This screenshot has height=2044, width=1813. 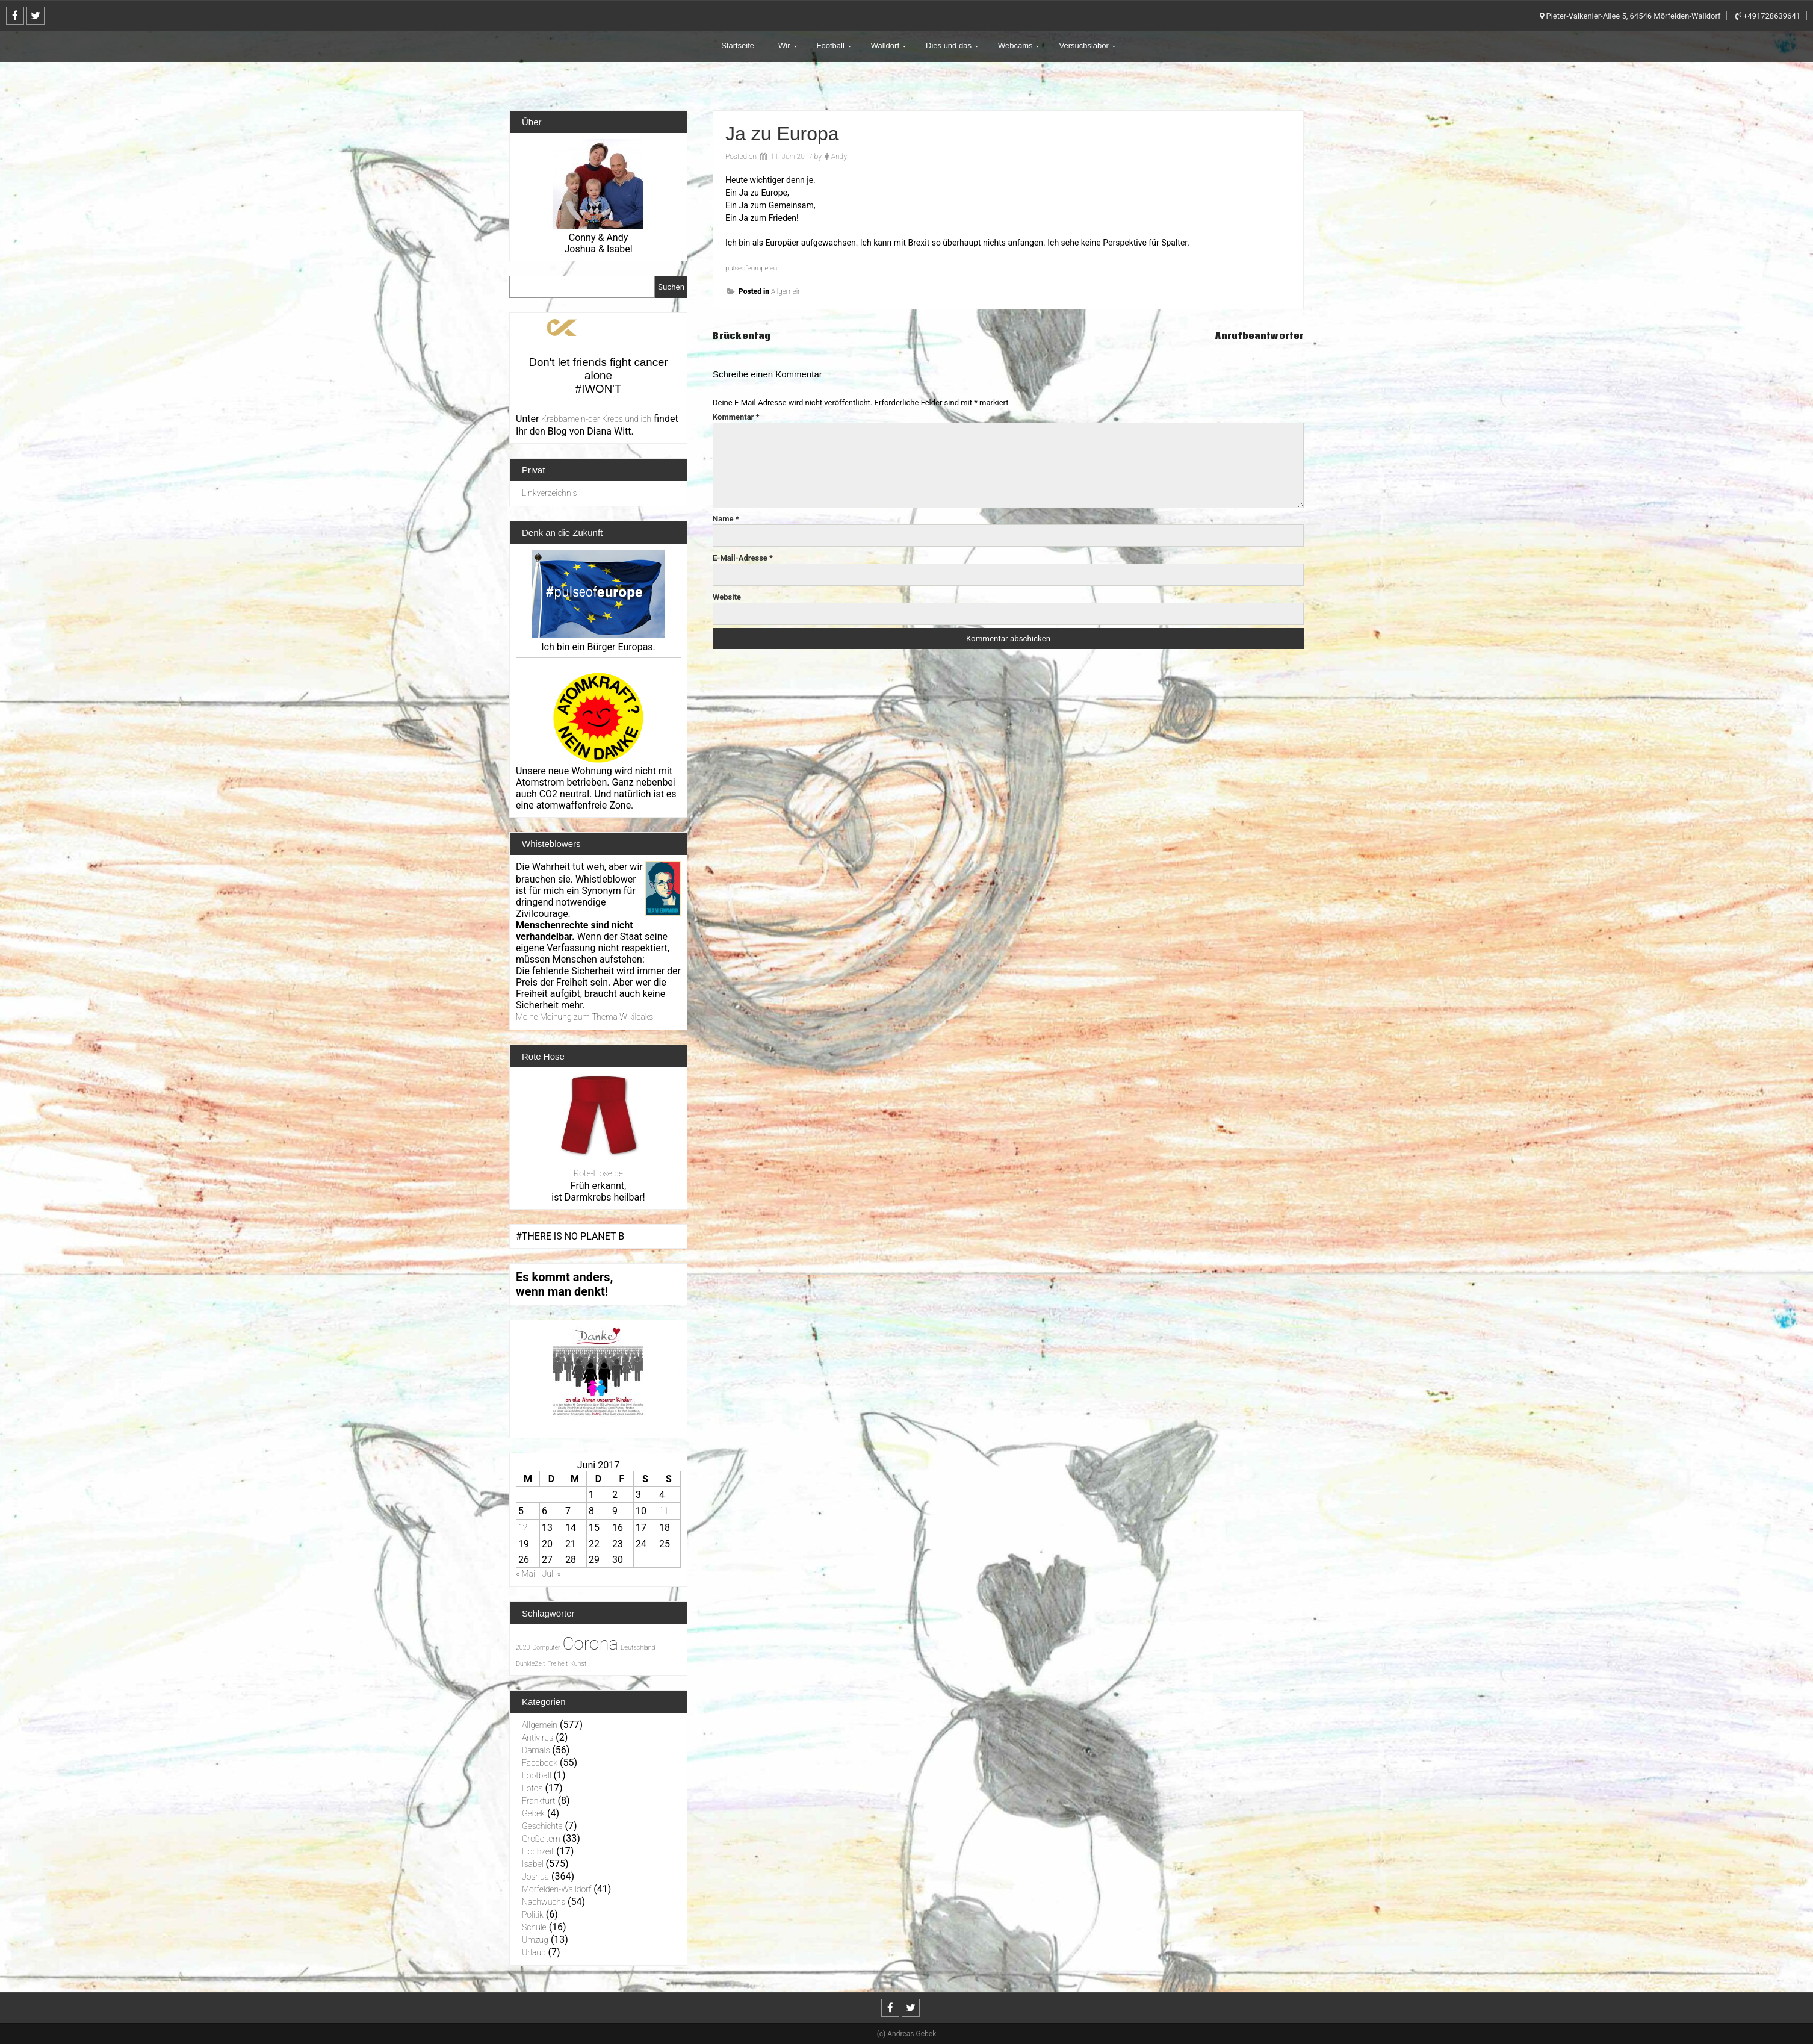 I want to click on Name, so click(x=726, y=518).